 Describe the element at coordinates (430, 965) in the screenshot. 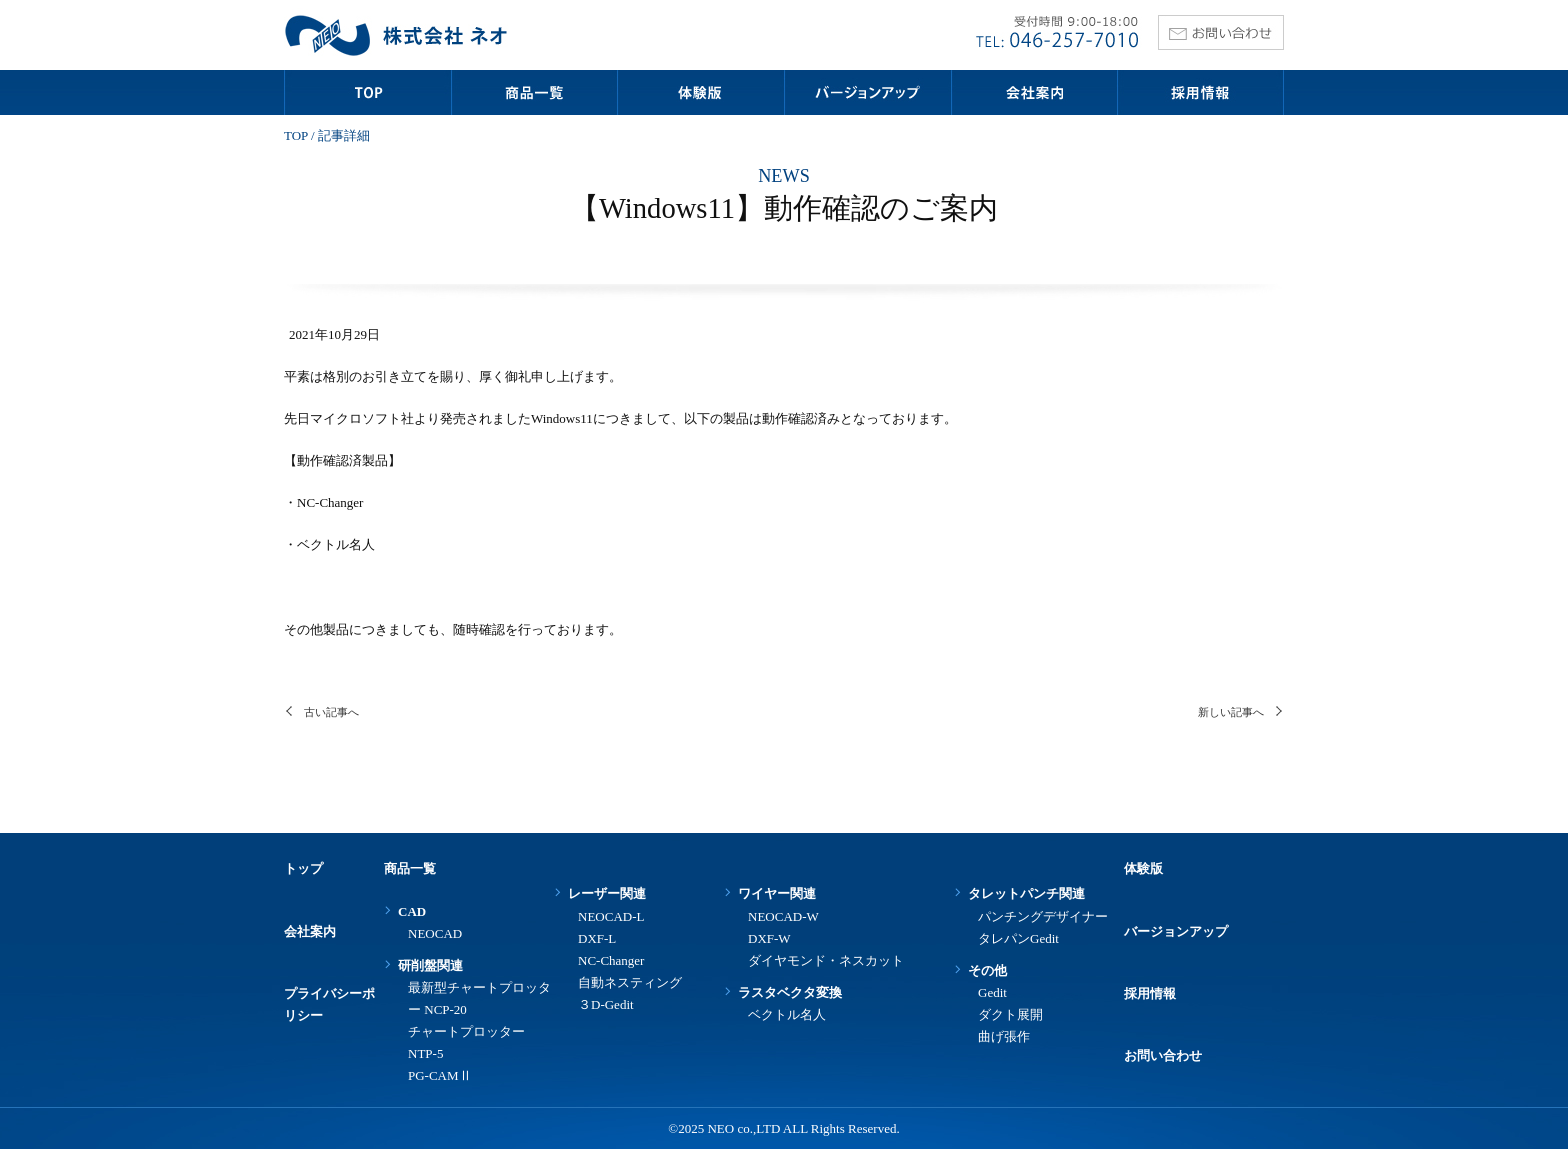

I see `研削盤関連` at that location.